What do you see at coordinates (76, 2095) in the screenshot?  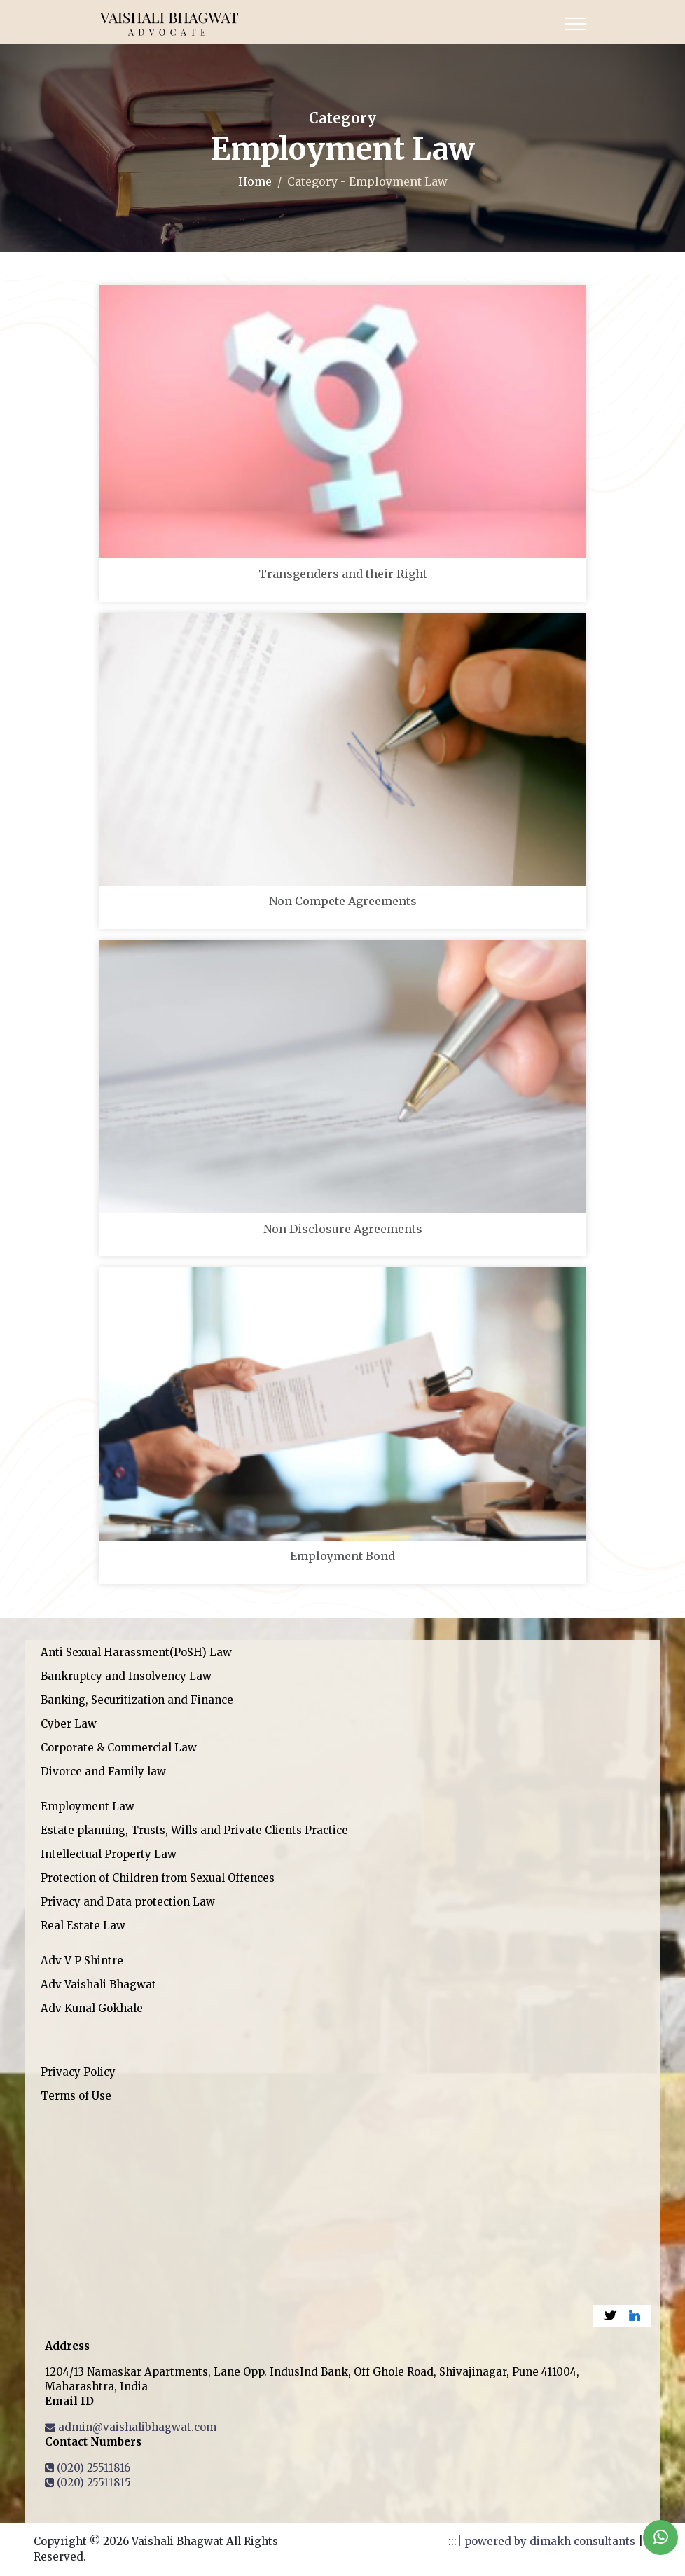 I see `Terms of Use` at bounding box center [76, 2095].